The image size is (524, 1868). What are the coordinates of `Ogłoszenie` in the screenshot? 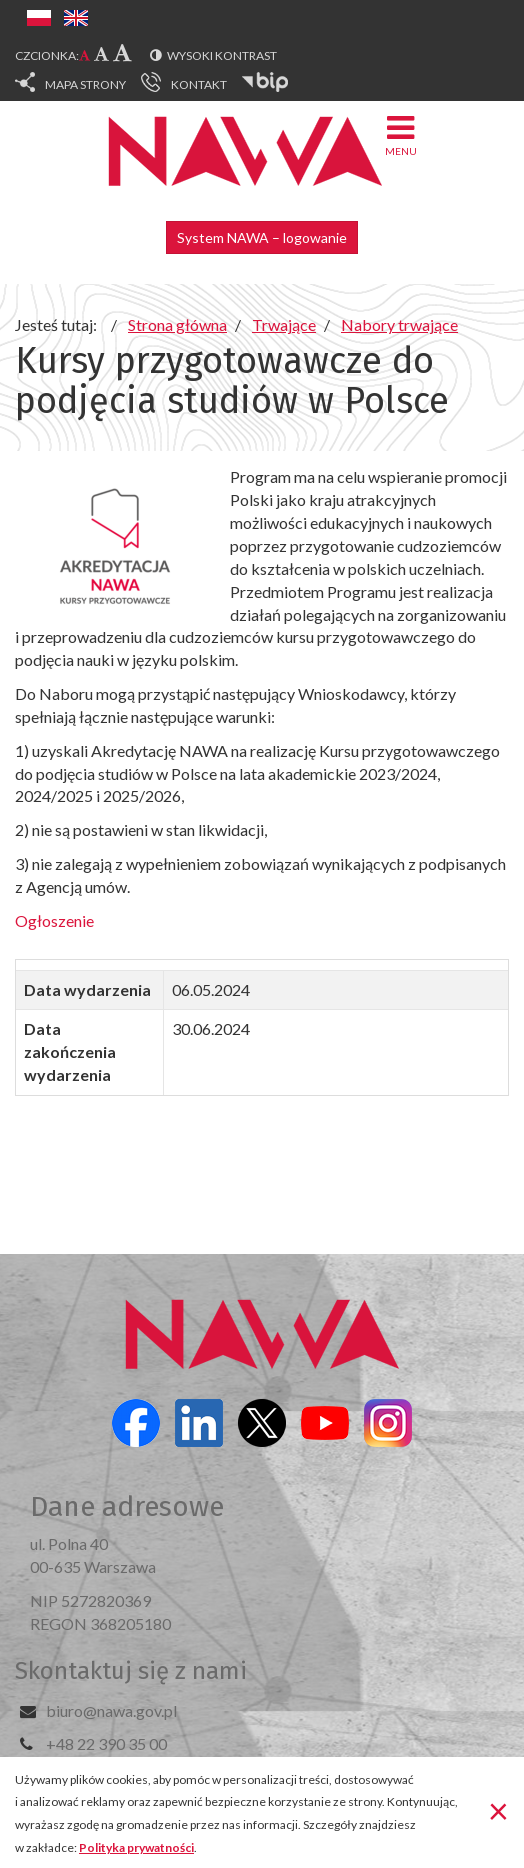 It's located at (54, 920).